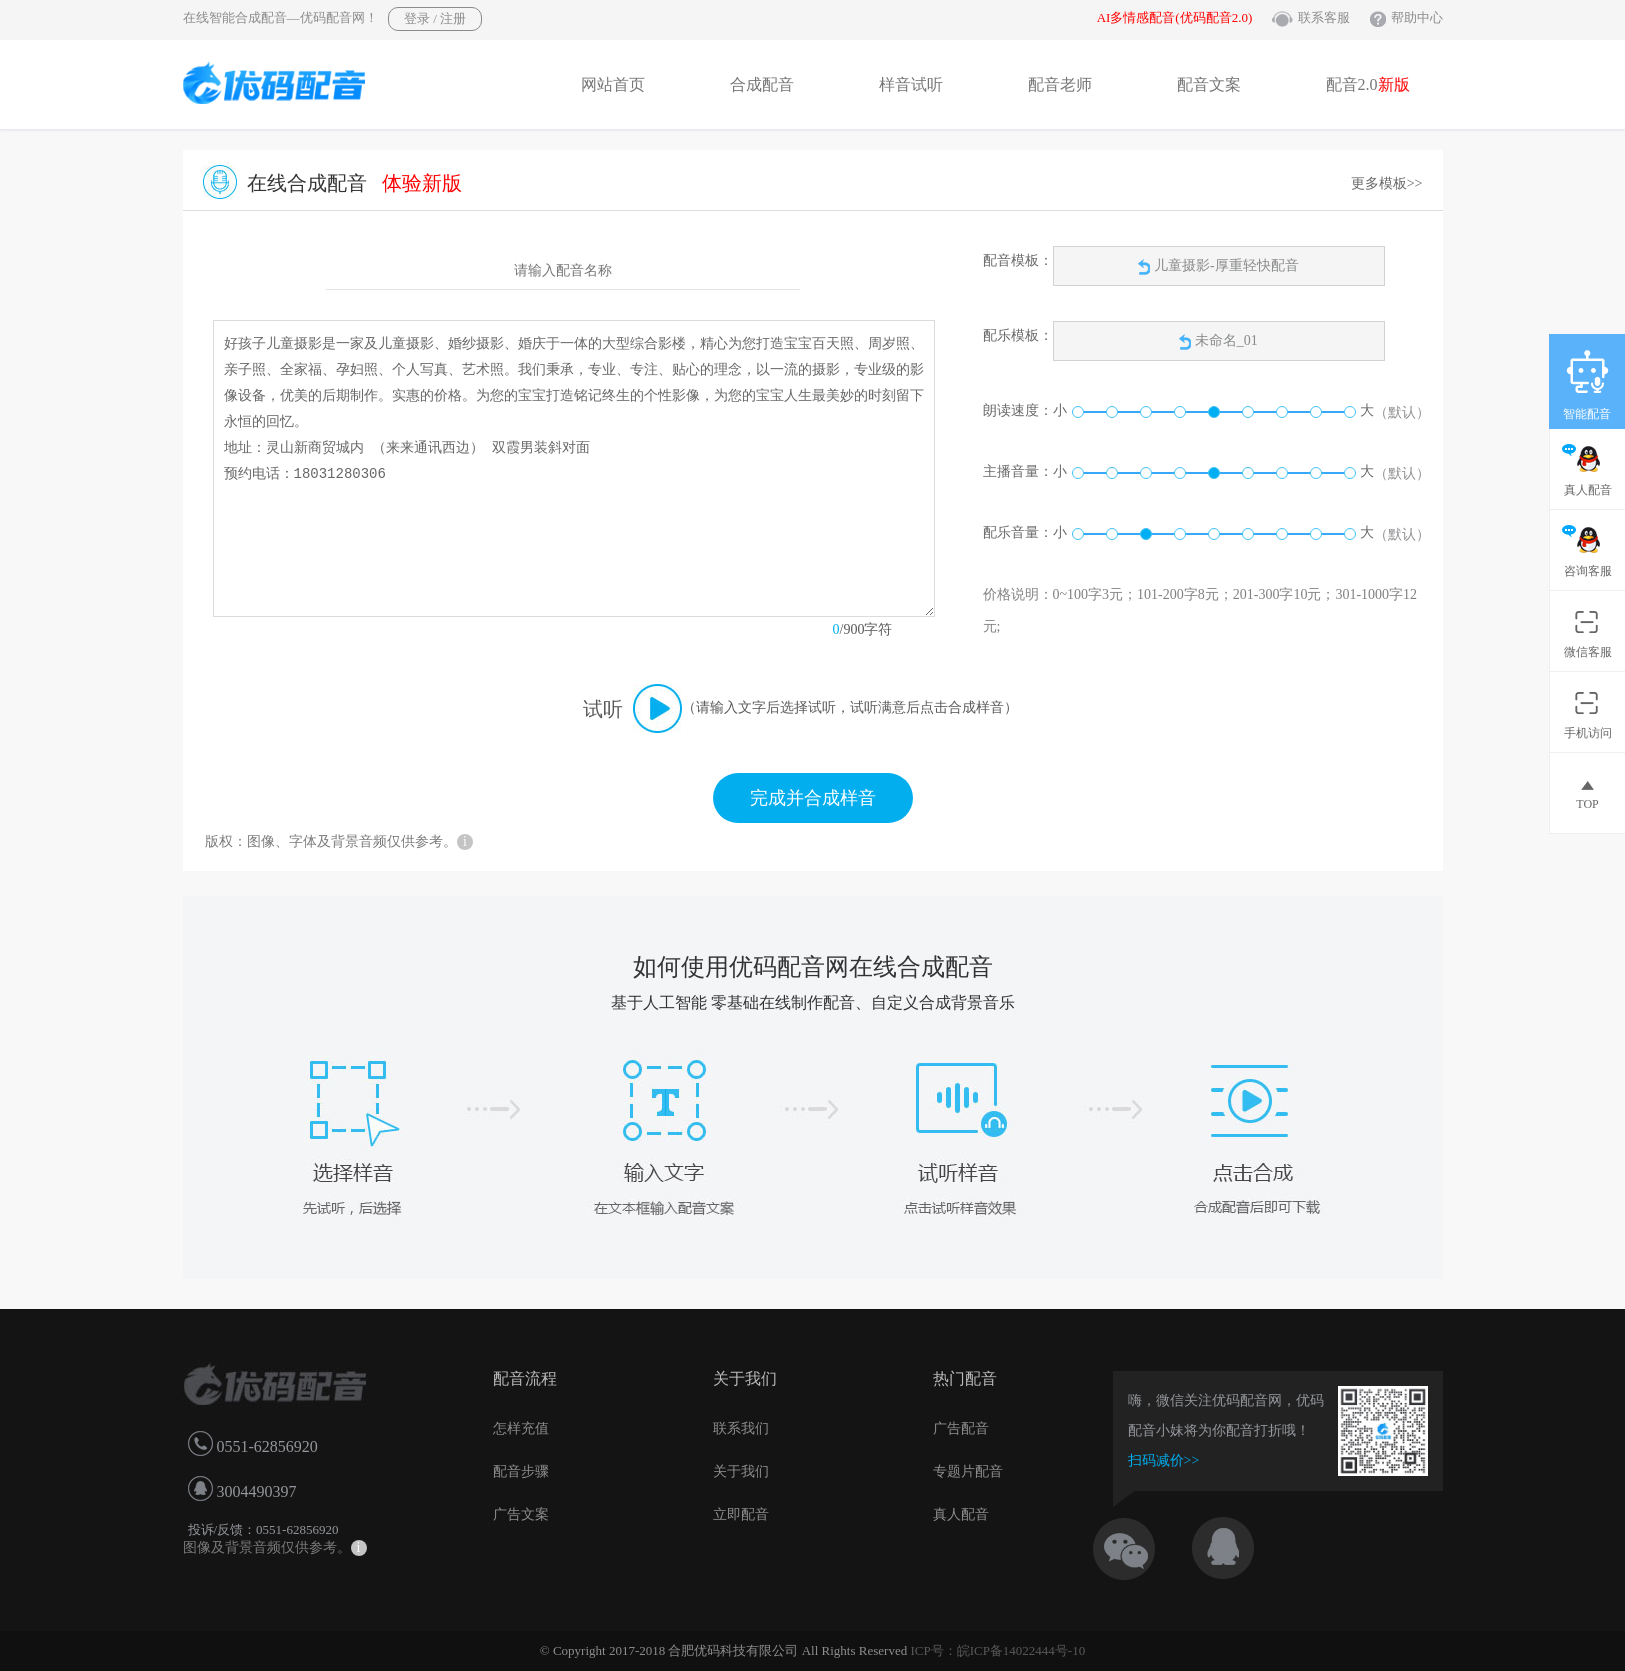 The image size is (1625, 1671). I want to click on 体验新版, so click(422, 183).